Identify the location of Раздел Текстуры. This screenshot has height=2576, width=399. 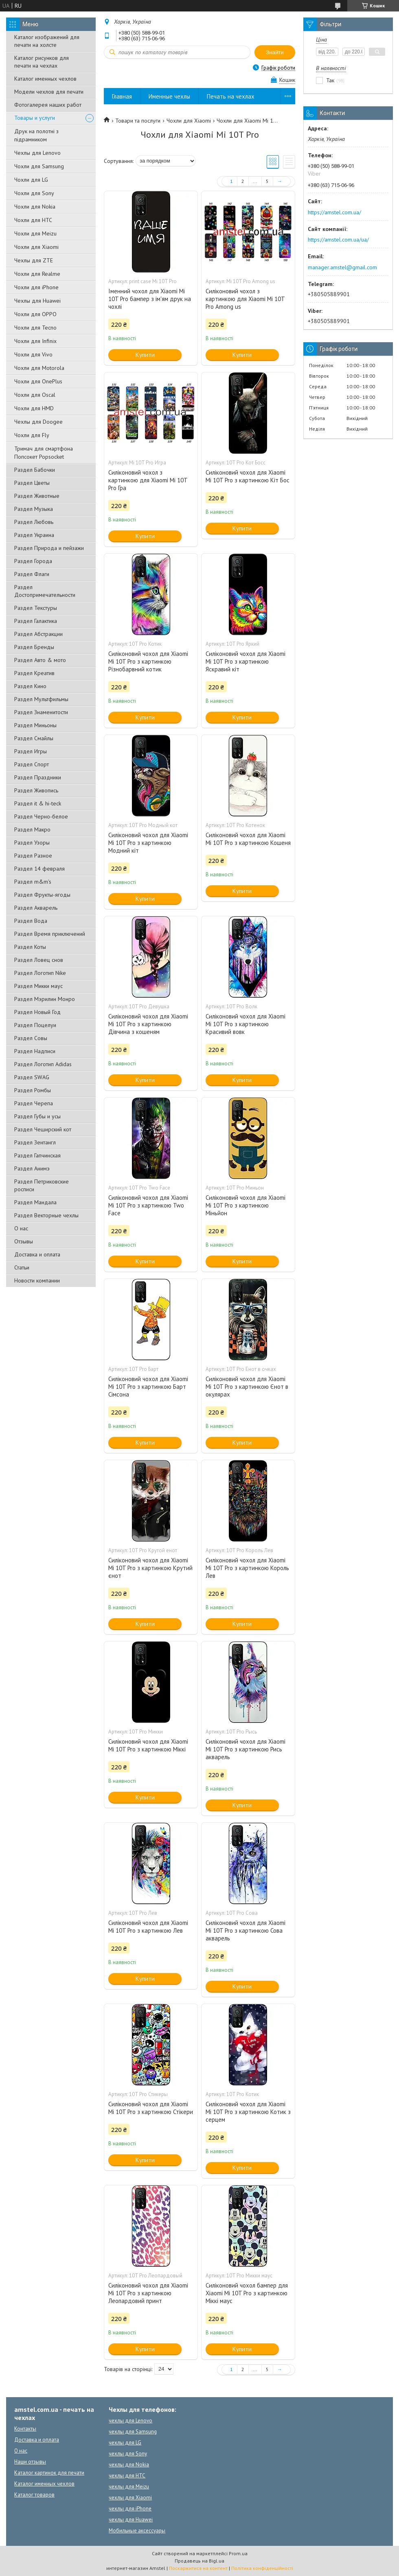
(35, 608).